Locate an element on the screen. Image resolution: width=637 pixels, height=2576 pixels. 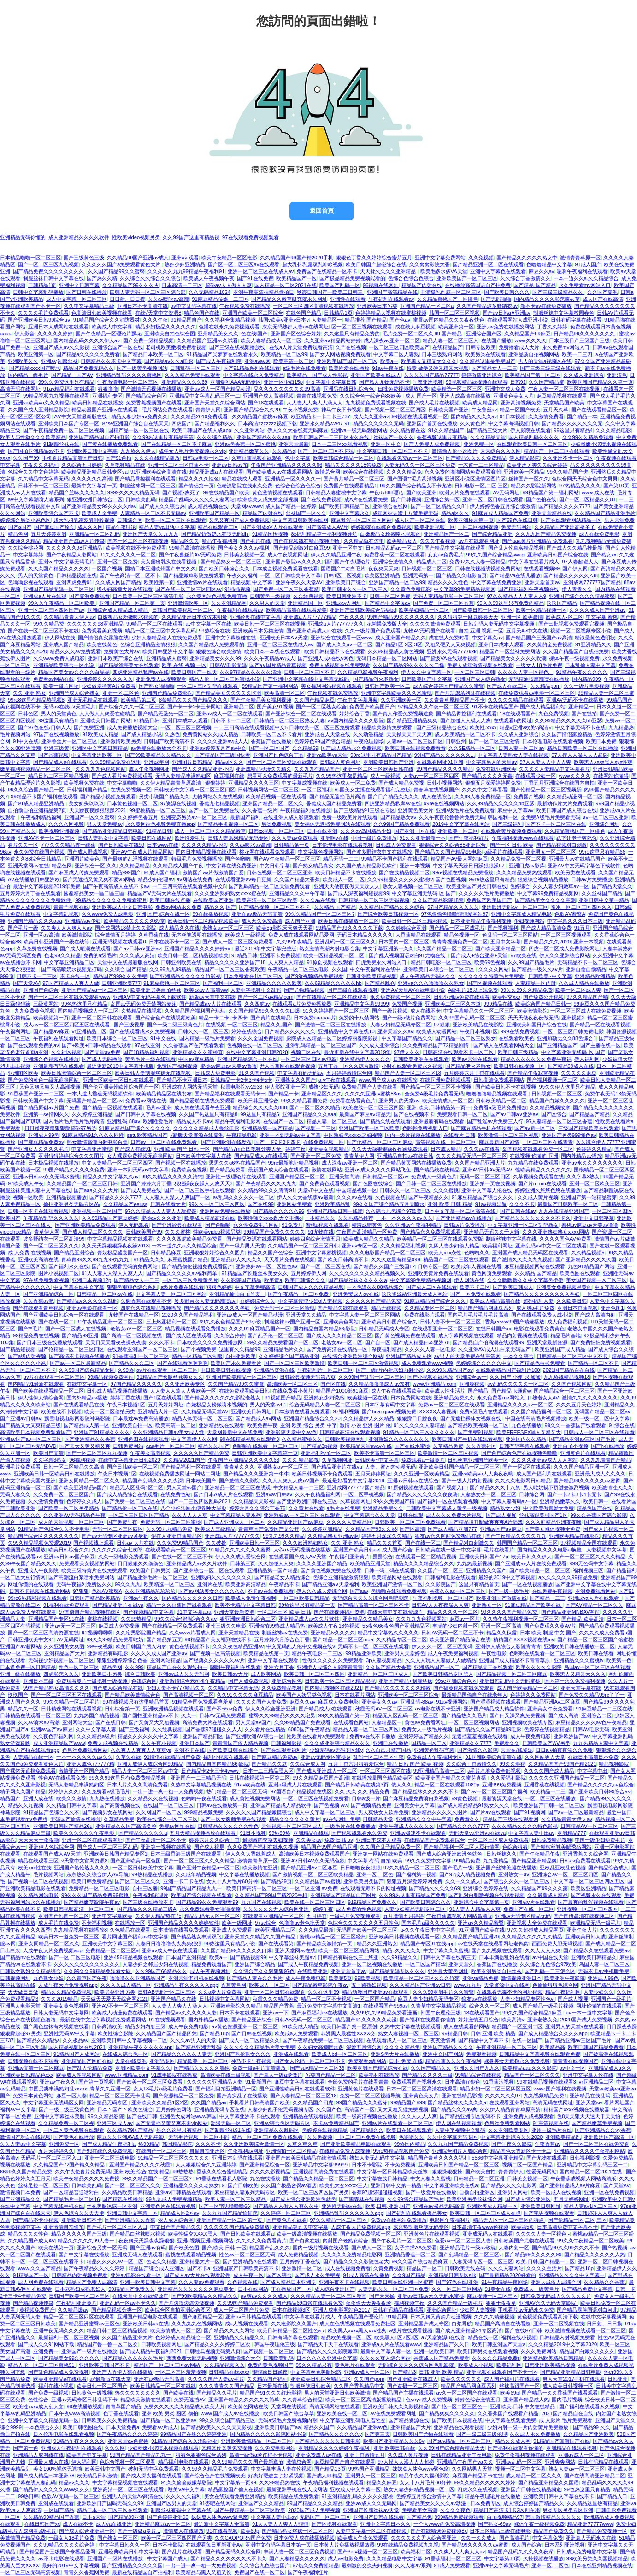
亚洲欧美日韩国产精品26u is located at coordinates (63, 1826).